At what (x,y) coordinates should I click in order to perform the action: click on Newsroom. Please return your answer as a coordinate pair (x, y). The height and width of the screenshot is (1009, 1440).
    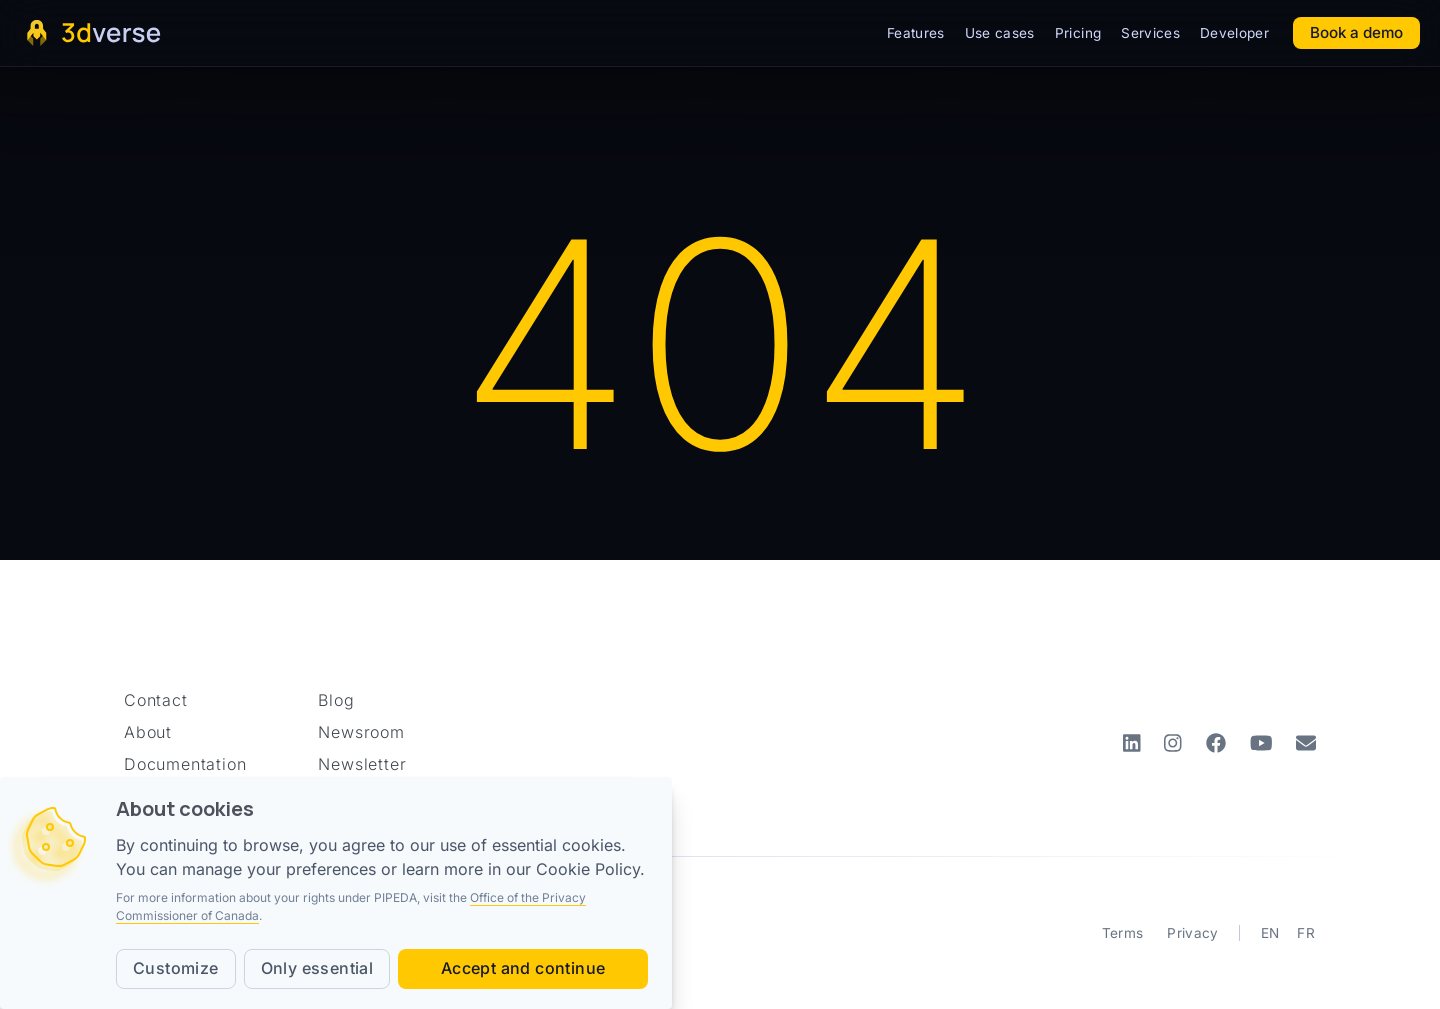
    Looking at the image, I should click on (361, 732).